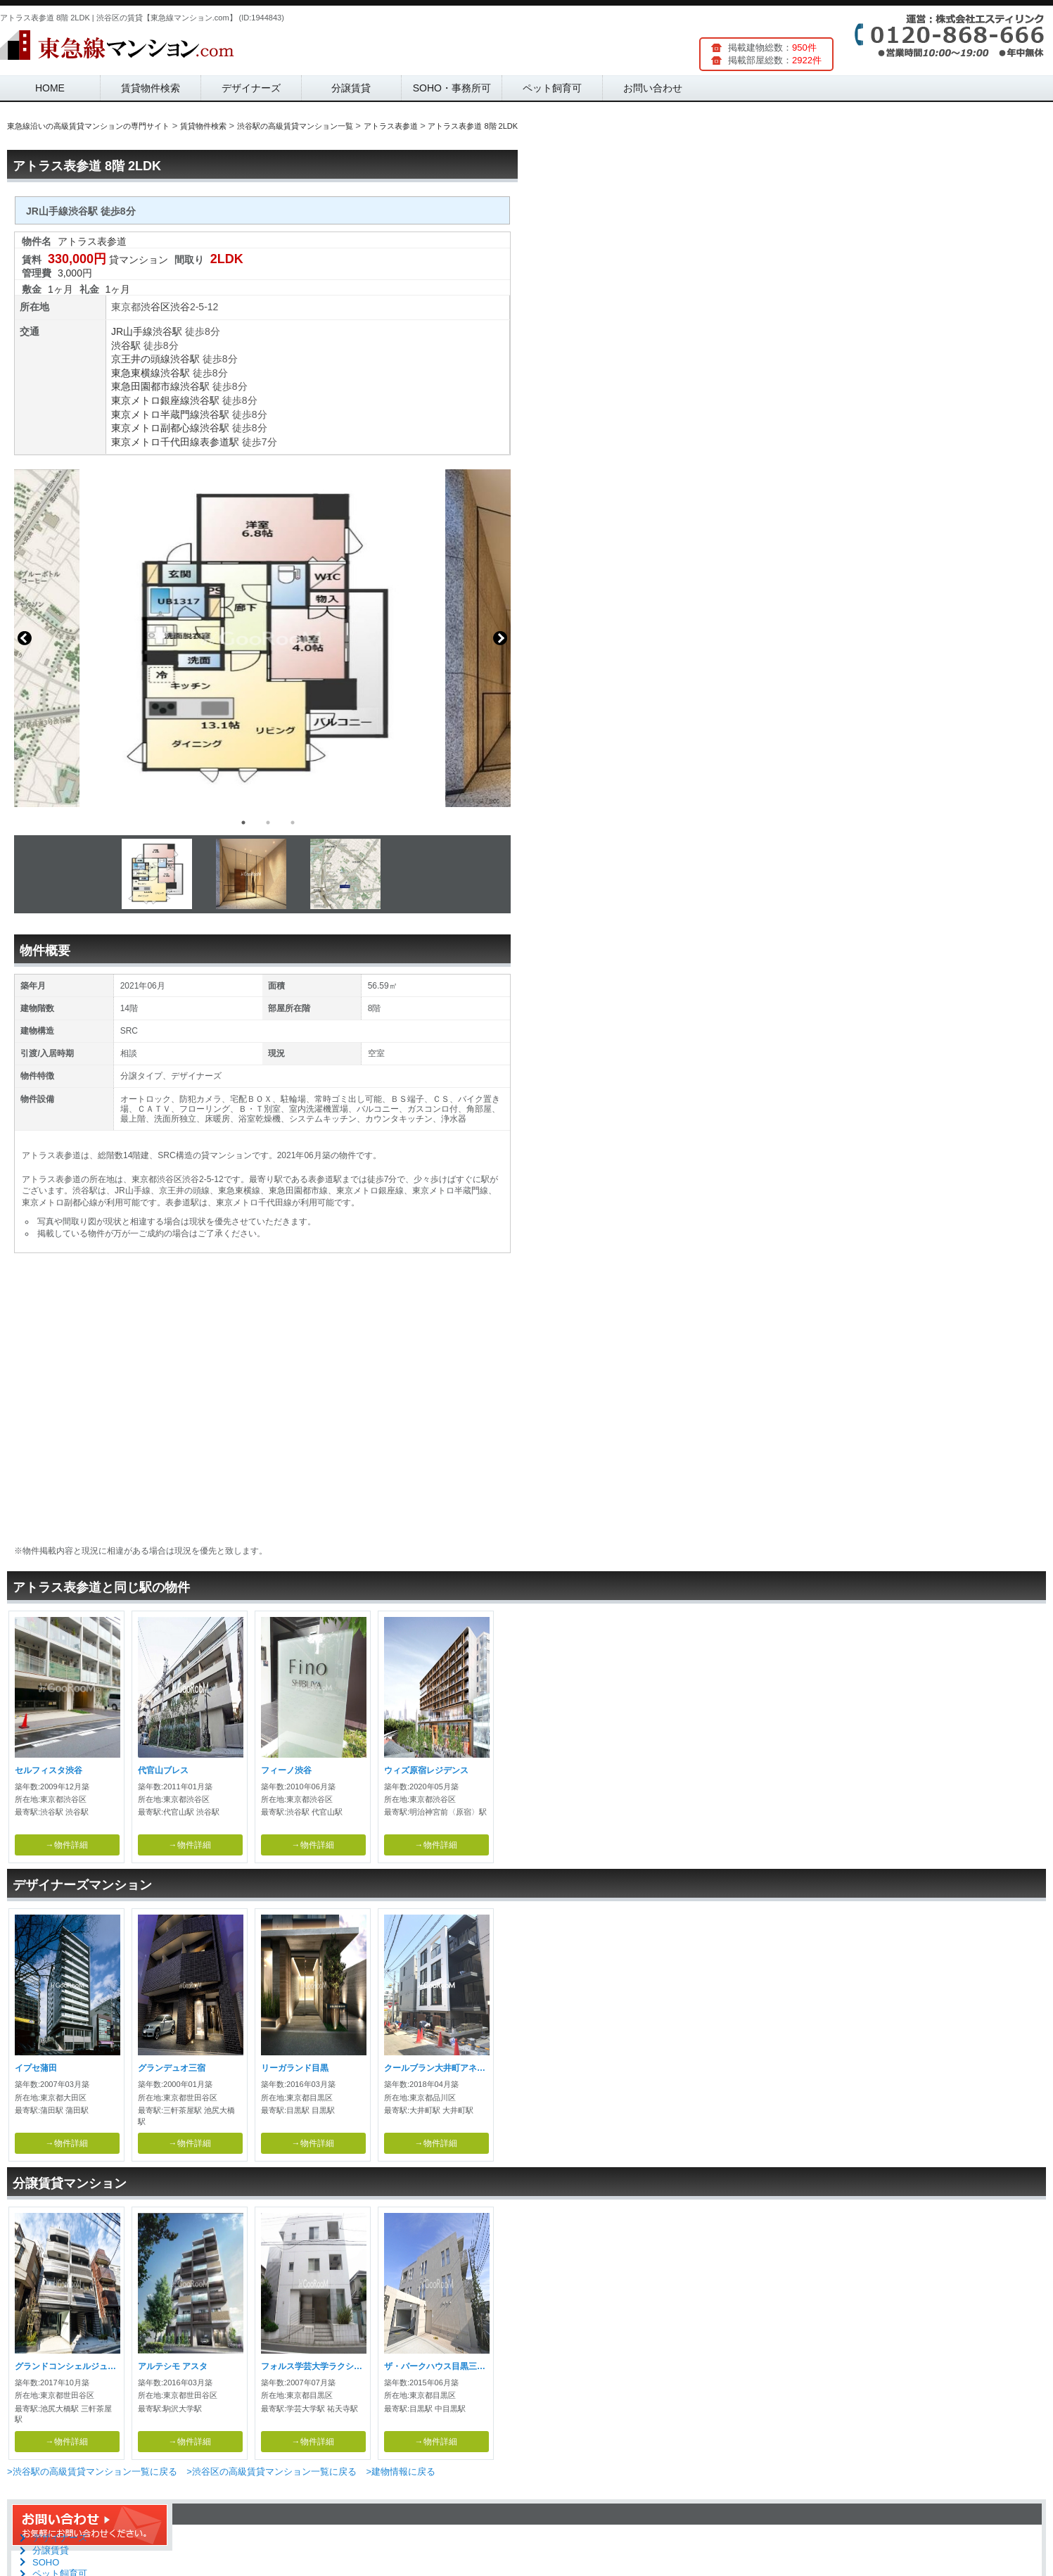  Describe the element at coordinates (652, 88) in the screenshot. I see `お問い合わせ` at that location.